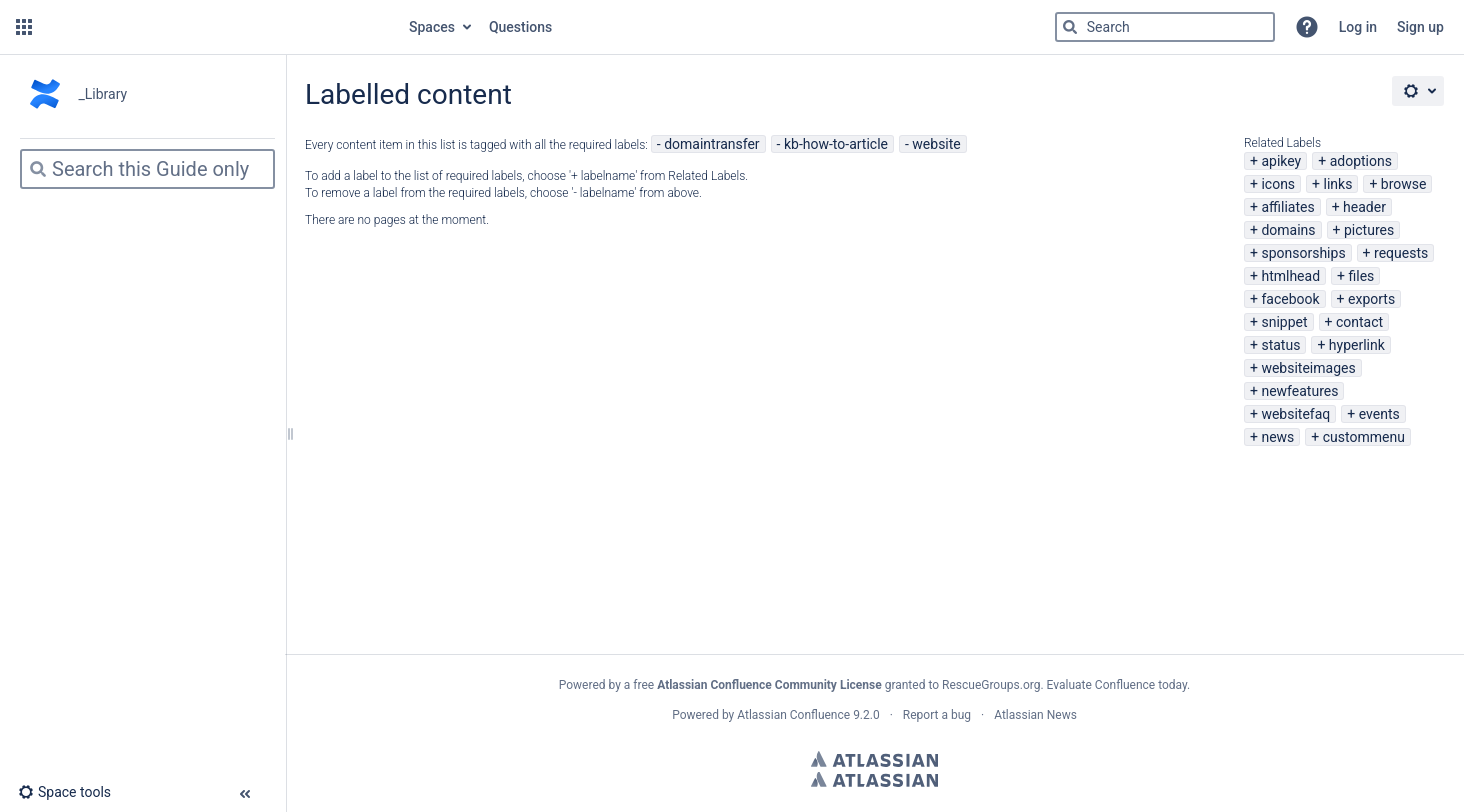  Describe the element at coordinates (1278, 184) in the screenshot. I see `icons` at that location.